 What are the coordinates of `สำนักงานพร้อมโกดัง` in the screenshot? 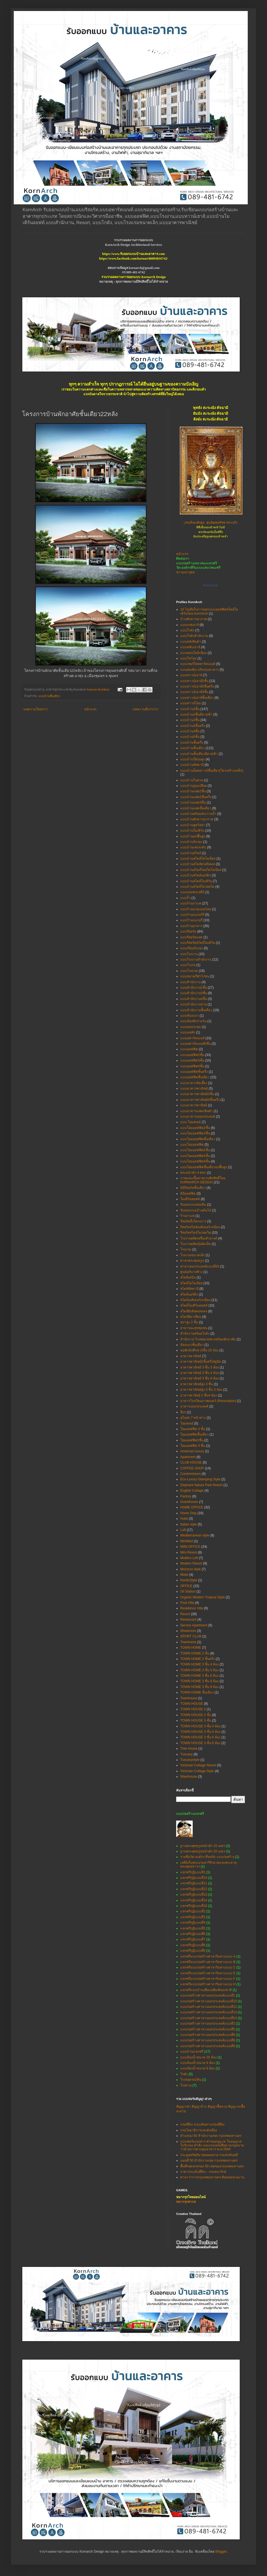 It's located at (194, 1333).